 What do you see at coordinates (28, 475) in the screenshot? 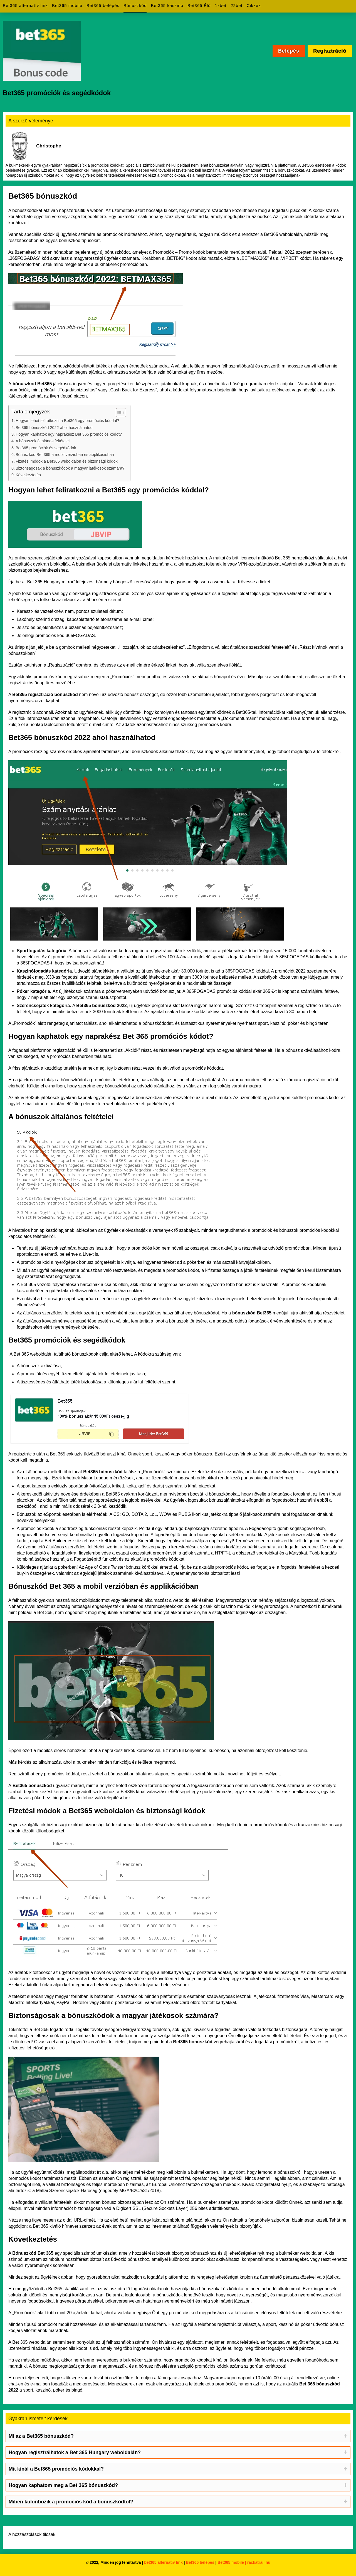
I see `Következtetés` at bounding box center [28, 475].